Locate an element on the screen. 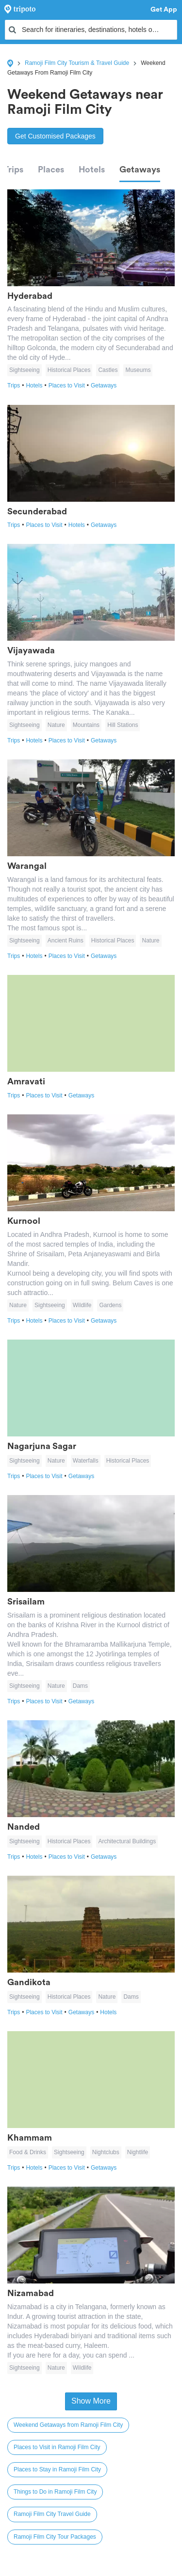  Places to Visit in Ramoji Film City is located at coordinates (57, 2447).